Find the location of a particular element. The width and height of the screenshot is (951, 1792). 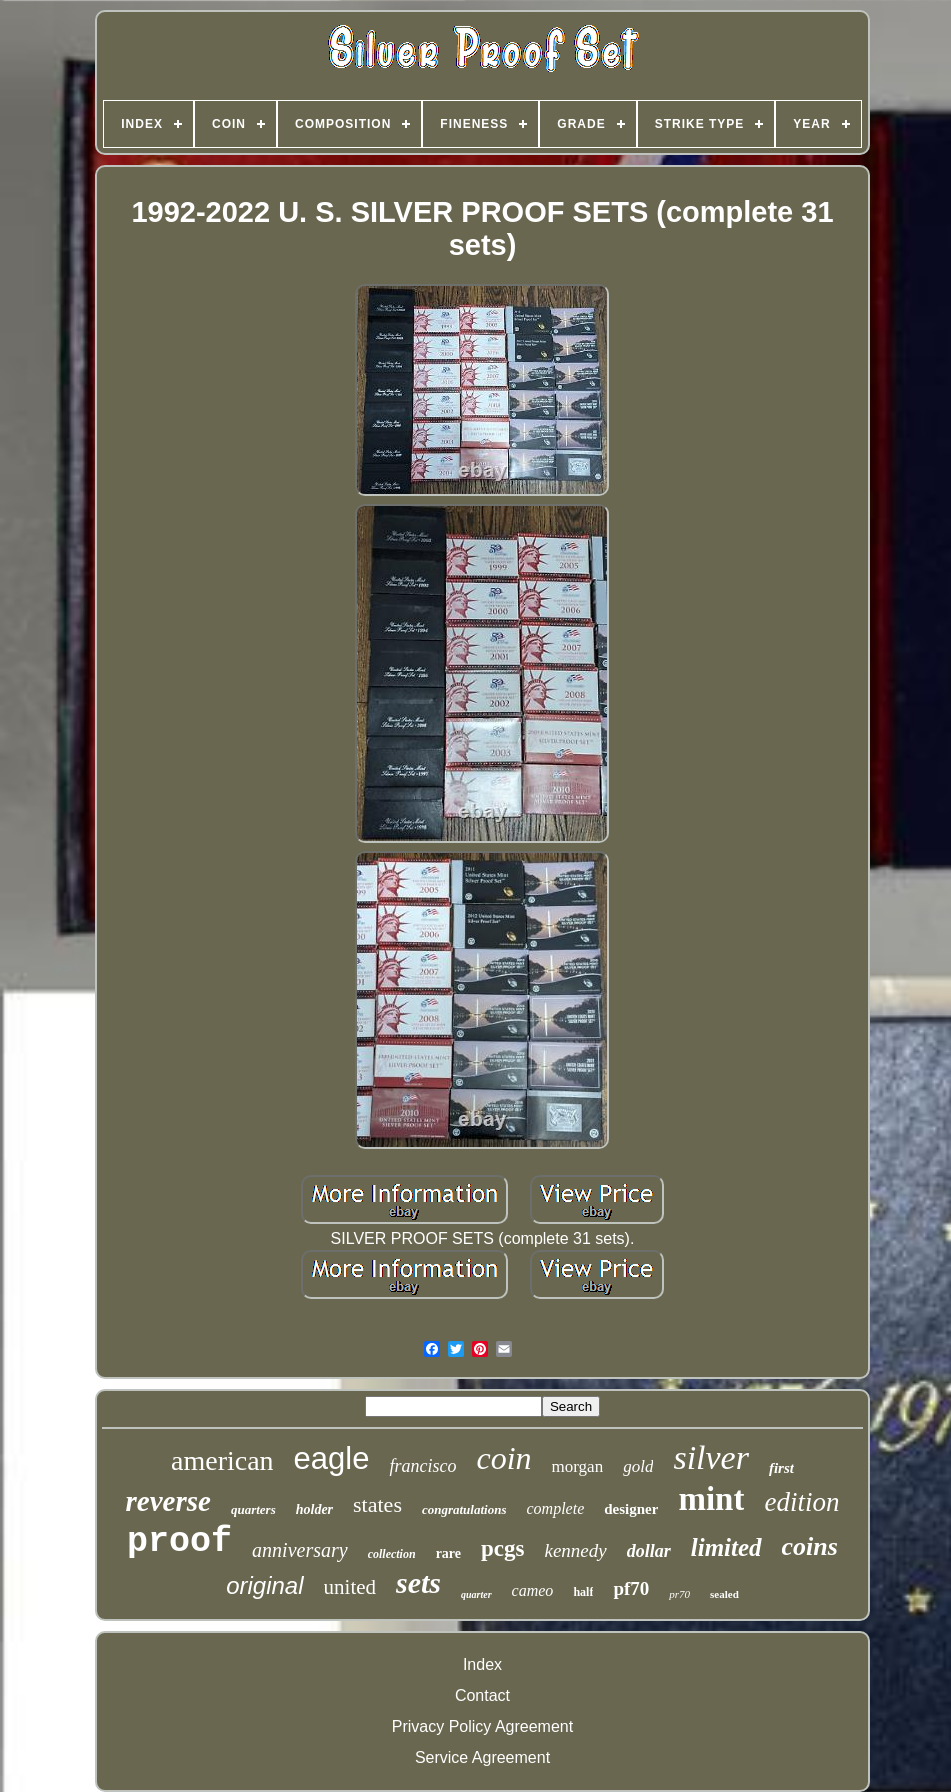

states is located at coordinates (377, 1504).